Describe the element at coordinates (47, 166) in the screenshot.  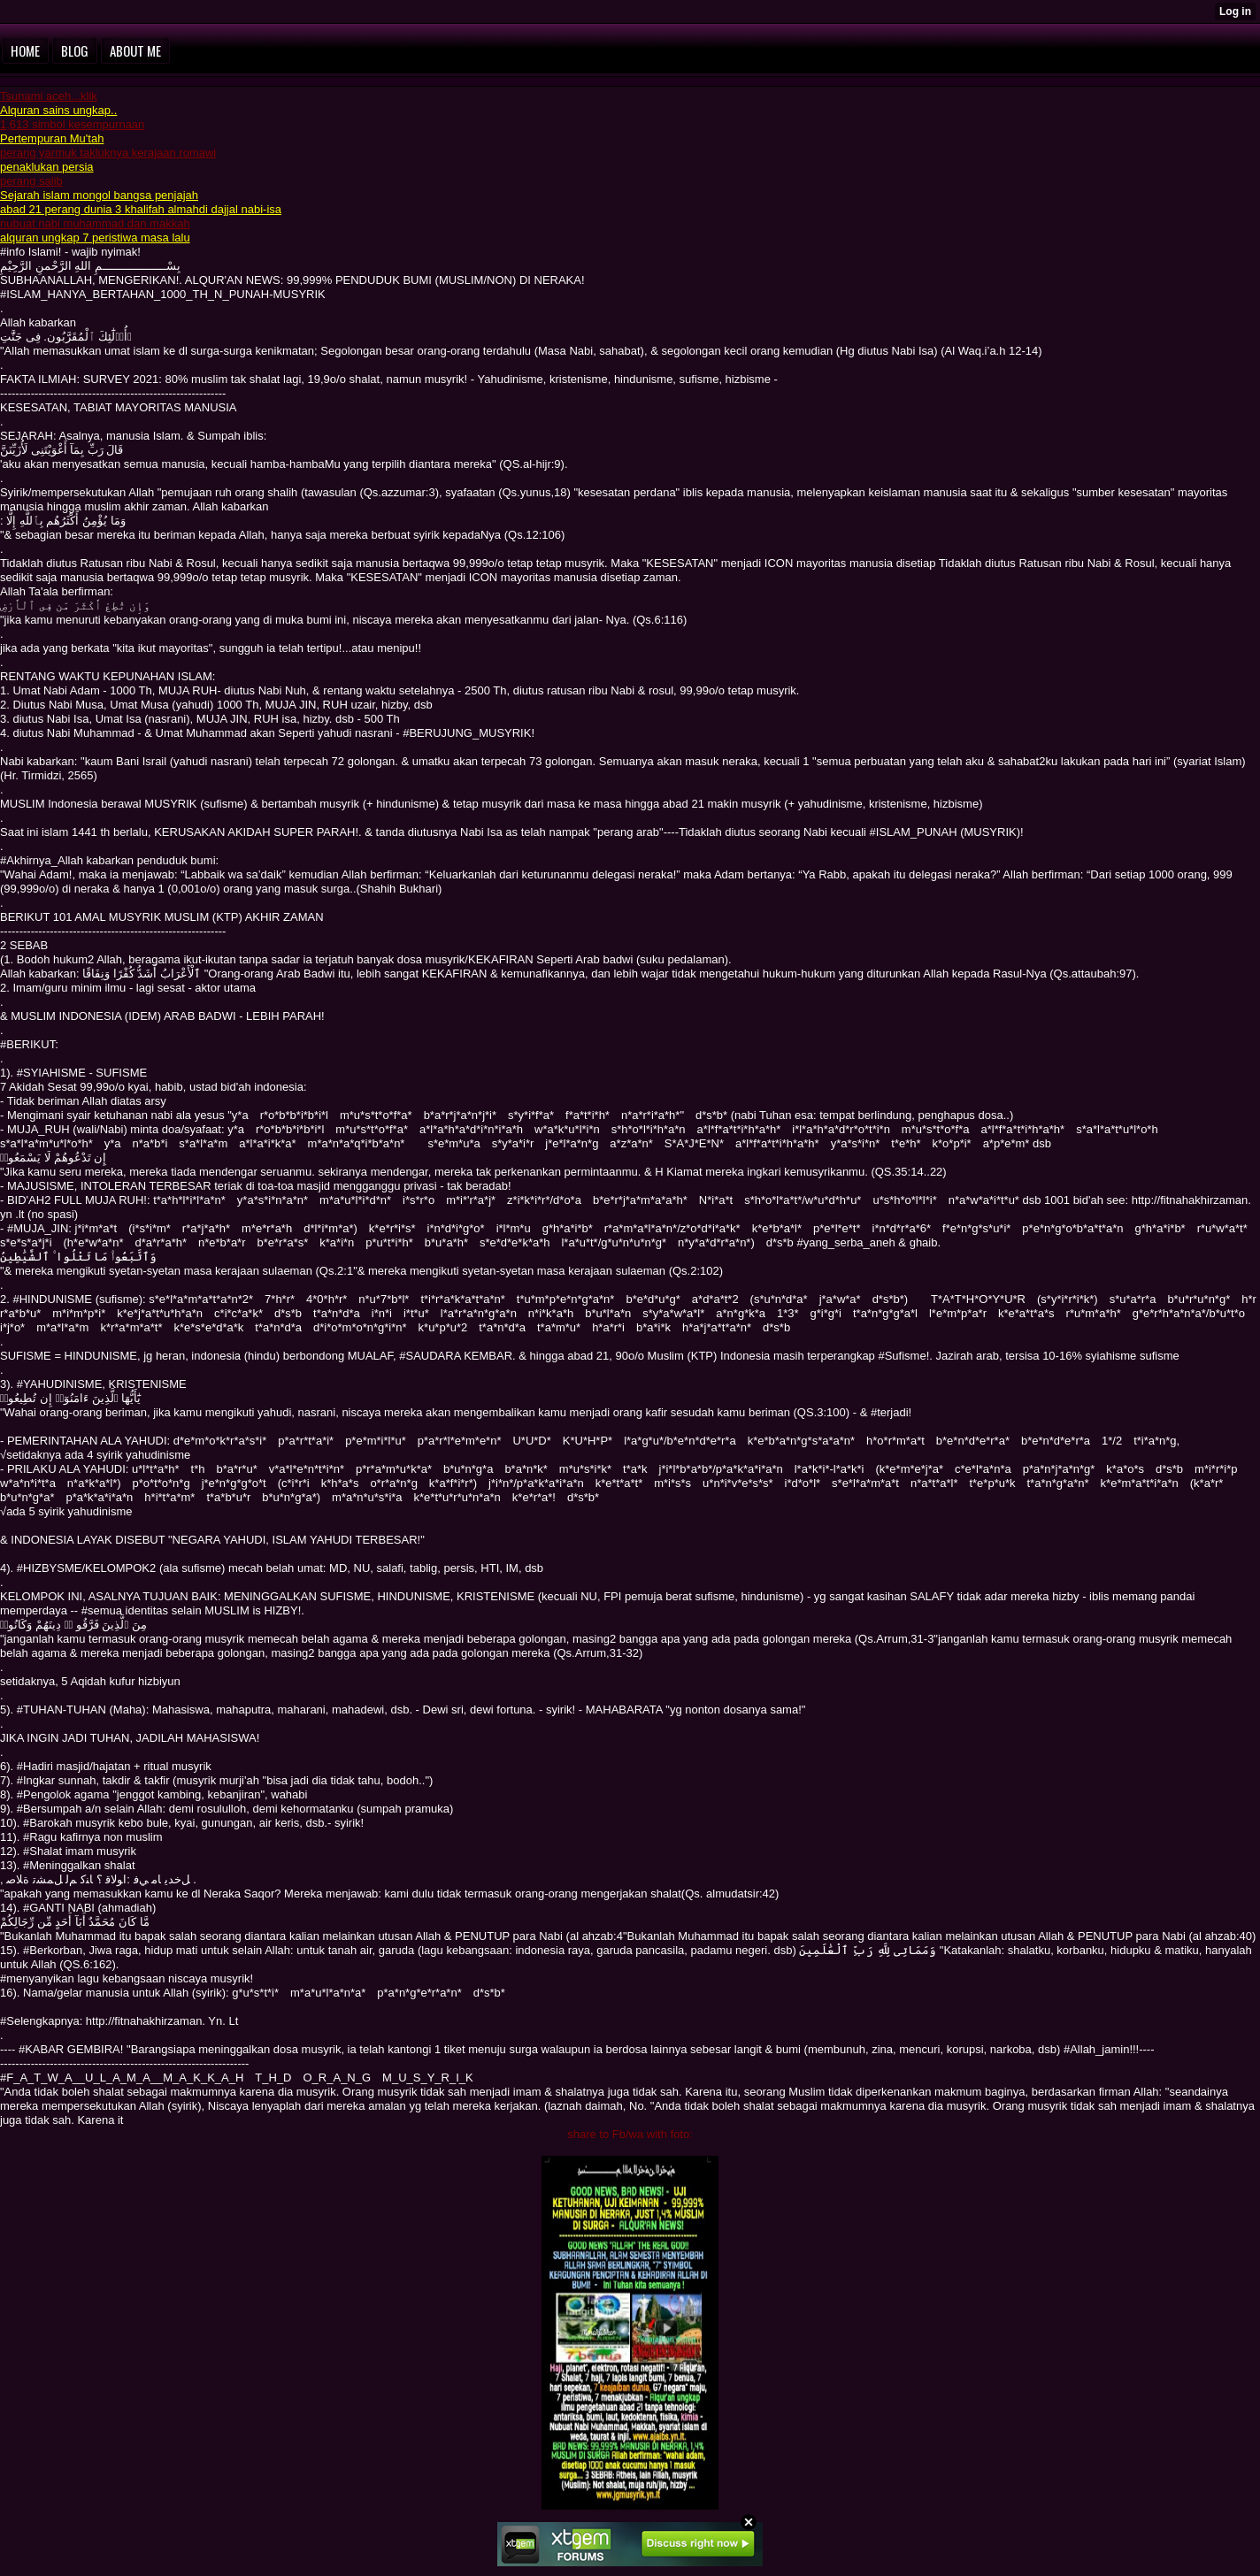
I see `penaklukan persia` at that location.